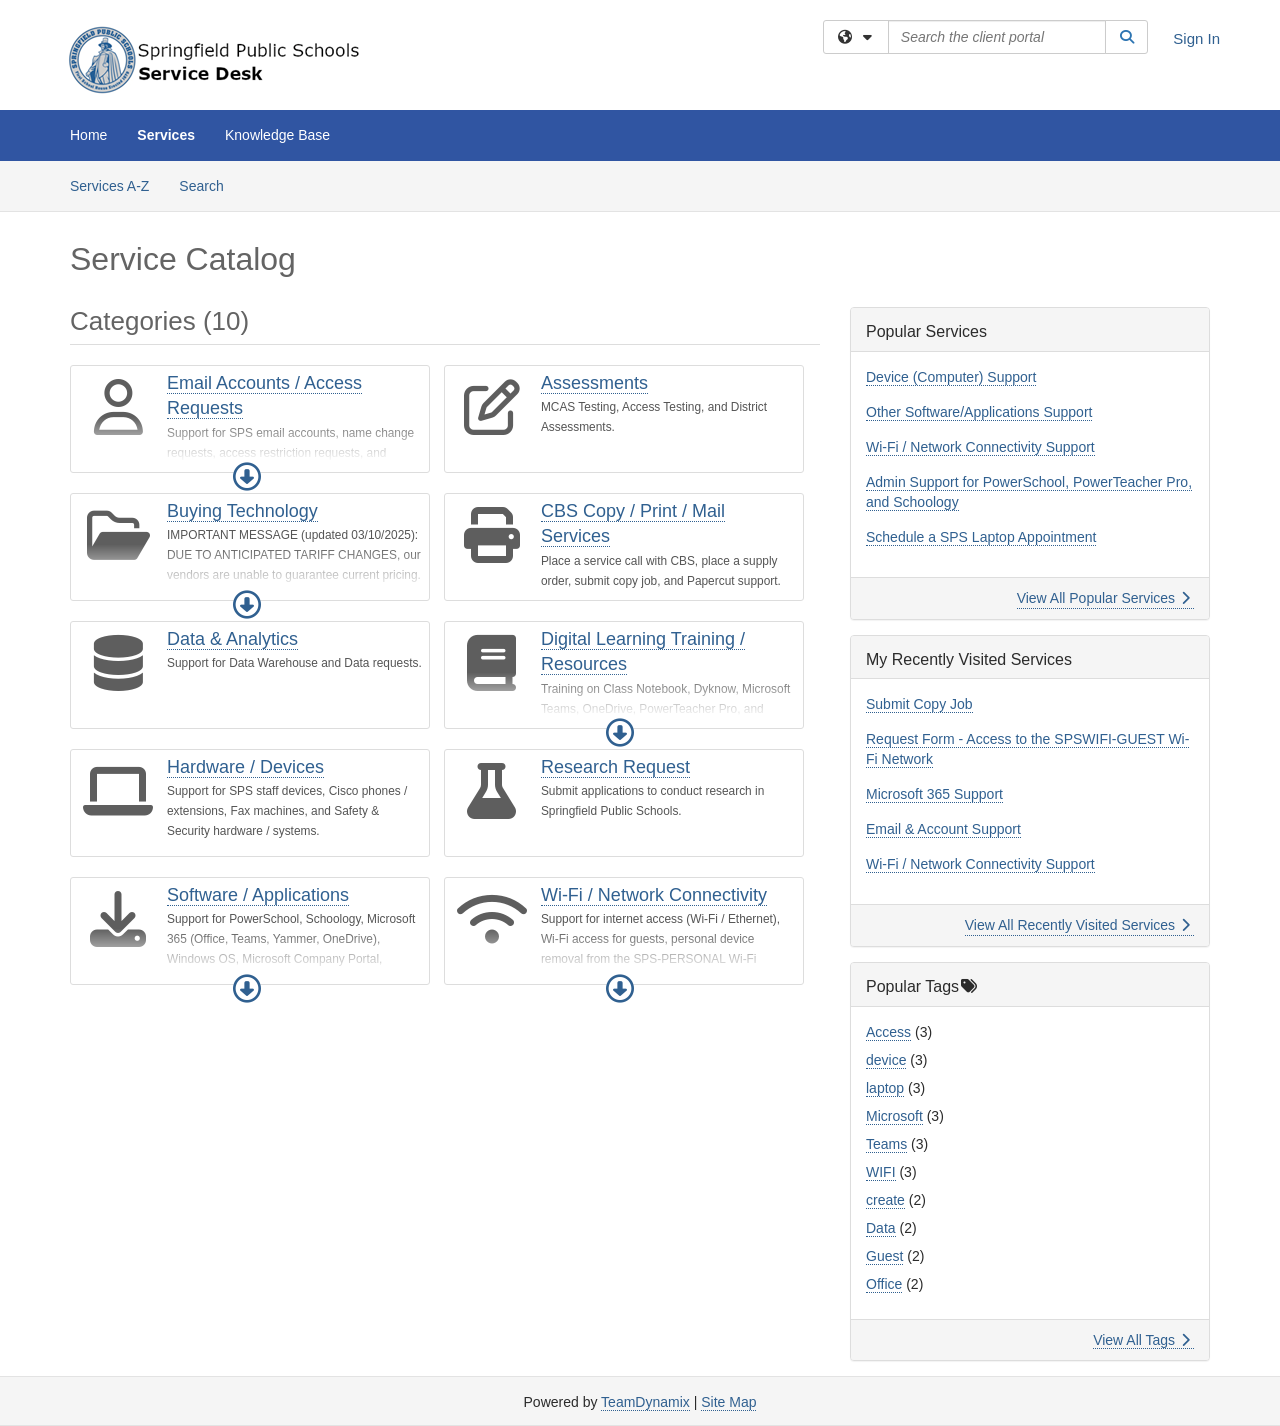 This screenshot has width=1280, height=1426. Describe the element at coordinates (884, 1256) in the screenshot. I see `Guest` at that location.